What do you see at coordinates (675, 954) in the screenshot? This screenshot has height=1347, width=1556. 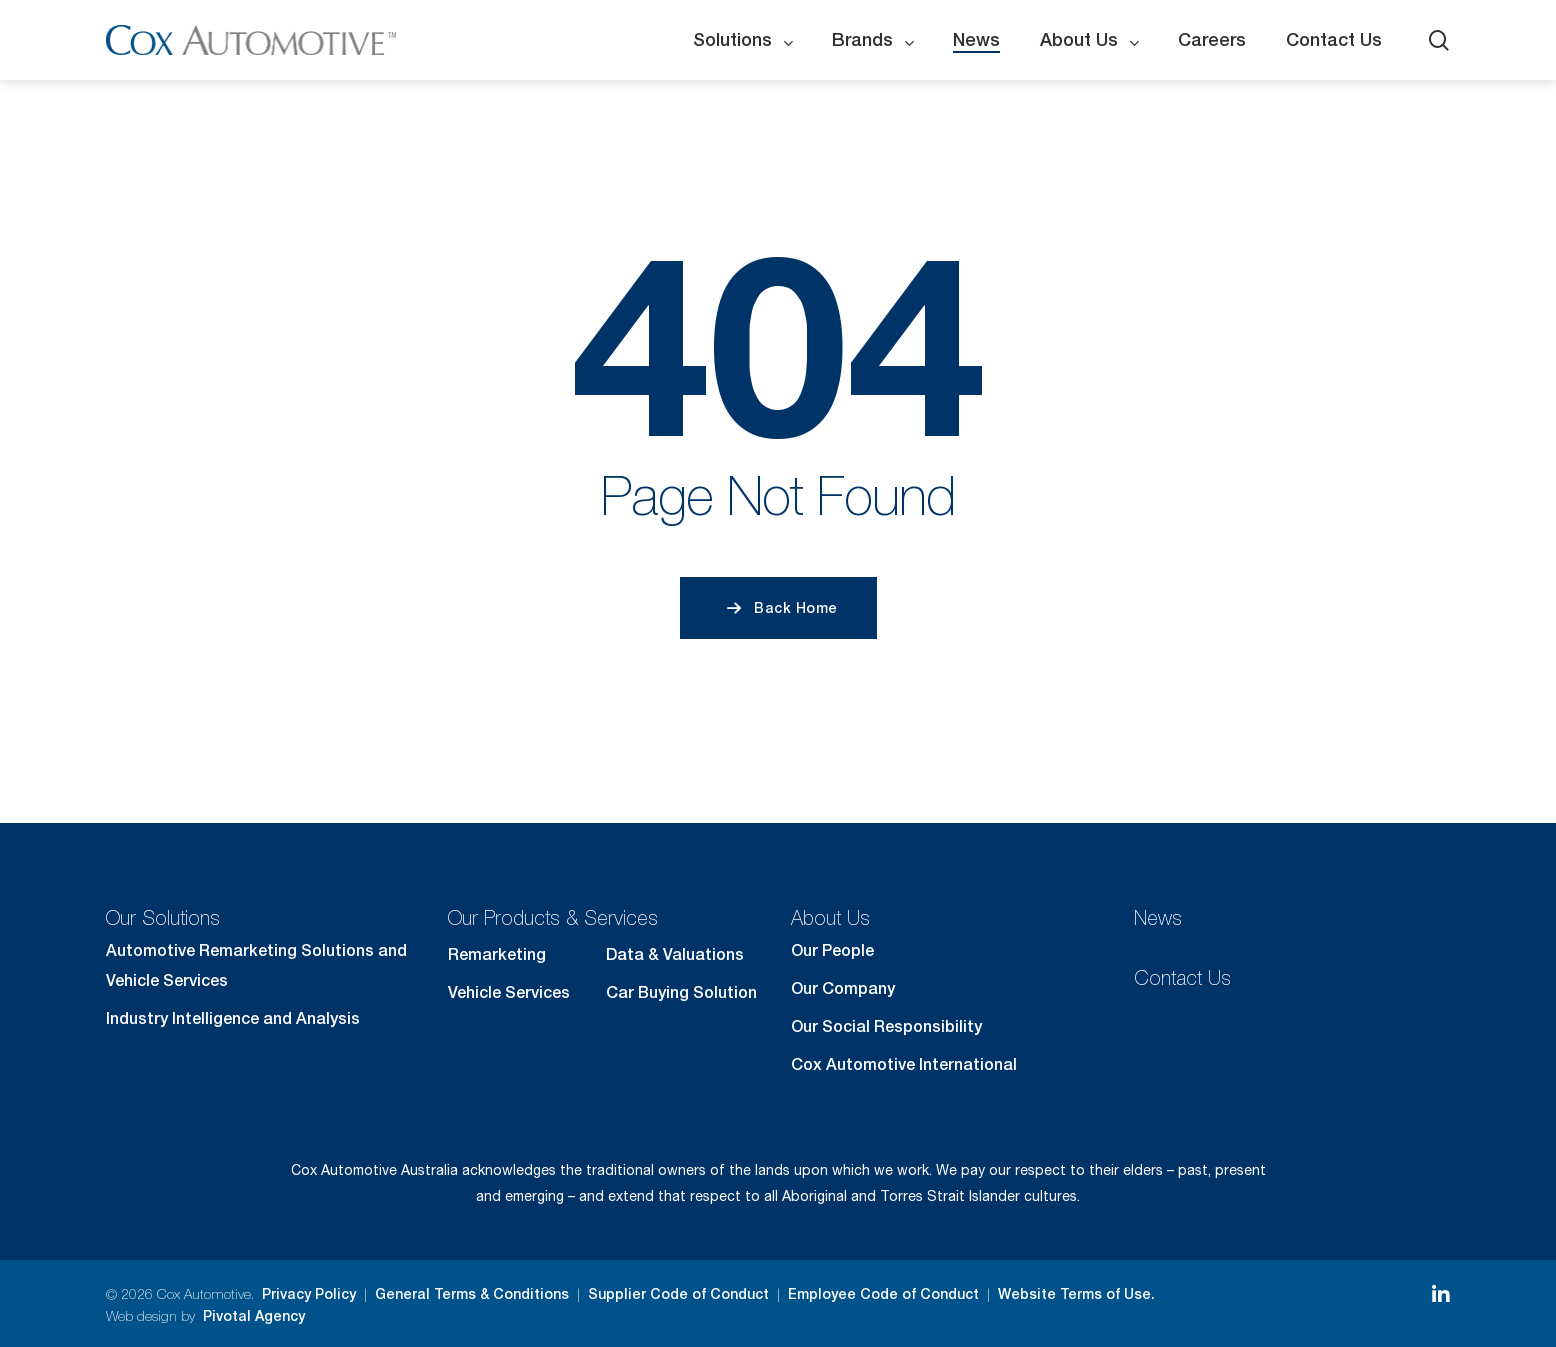 I see `Data & Valuations` at bounding box center [675, 954].